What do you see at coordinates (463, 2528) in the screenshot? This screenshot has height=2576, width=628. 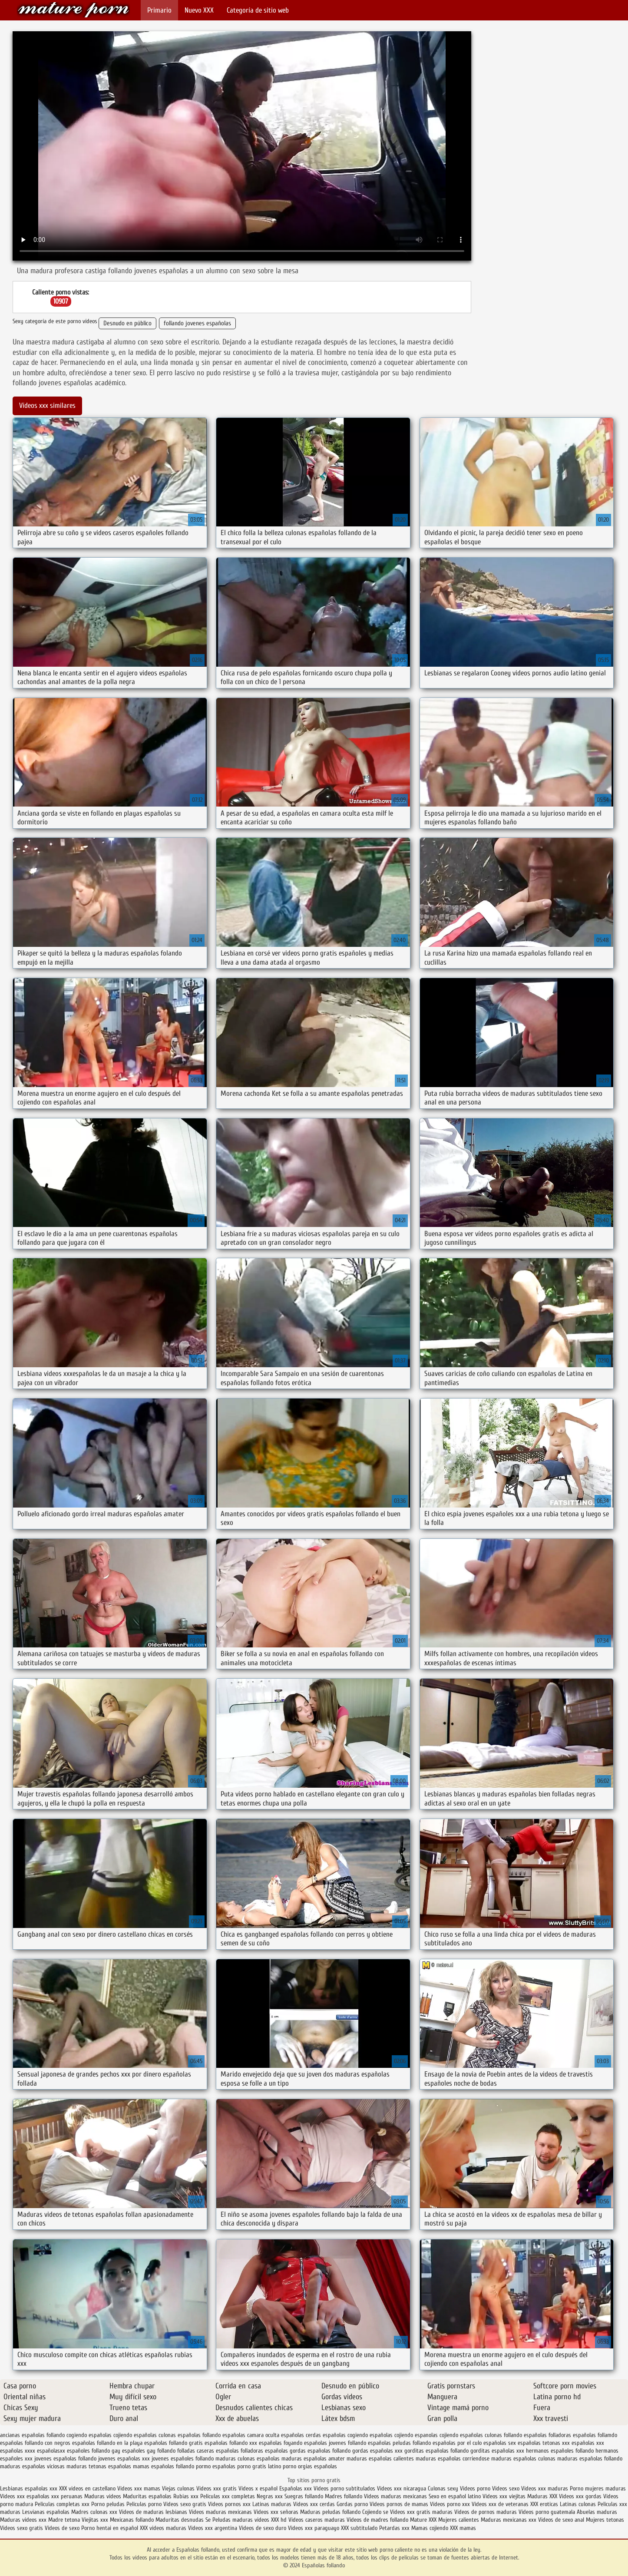 I see `XXX mamas` at bounding box center [463, 2528].